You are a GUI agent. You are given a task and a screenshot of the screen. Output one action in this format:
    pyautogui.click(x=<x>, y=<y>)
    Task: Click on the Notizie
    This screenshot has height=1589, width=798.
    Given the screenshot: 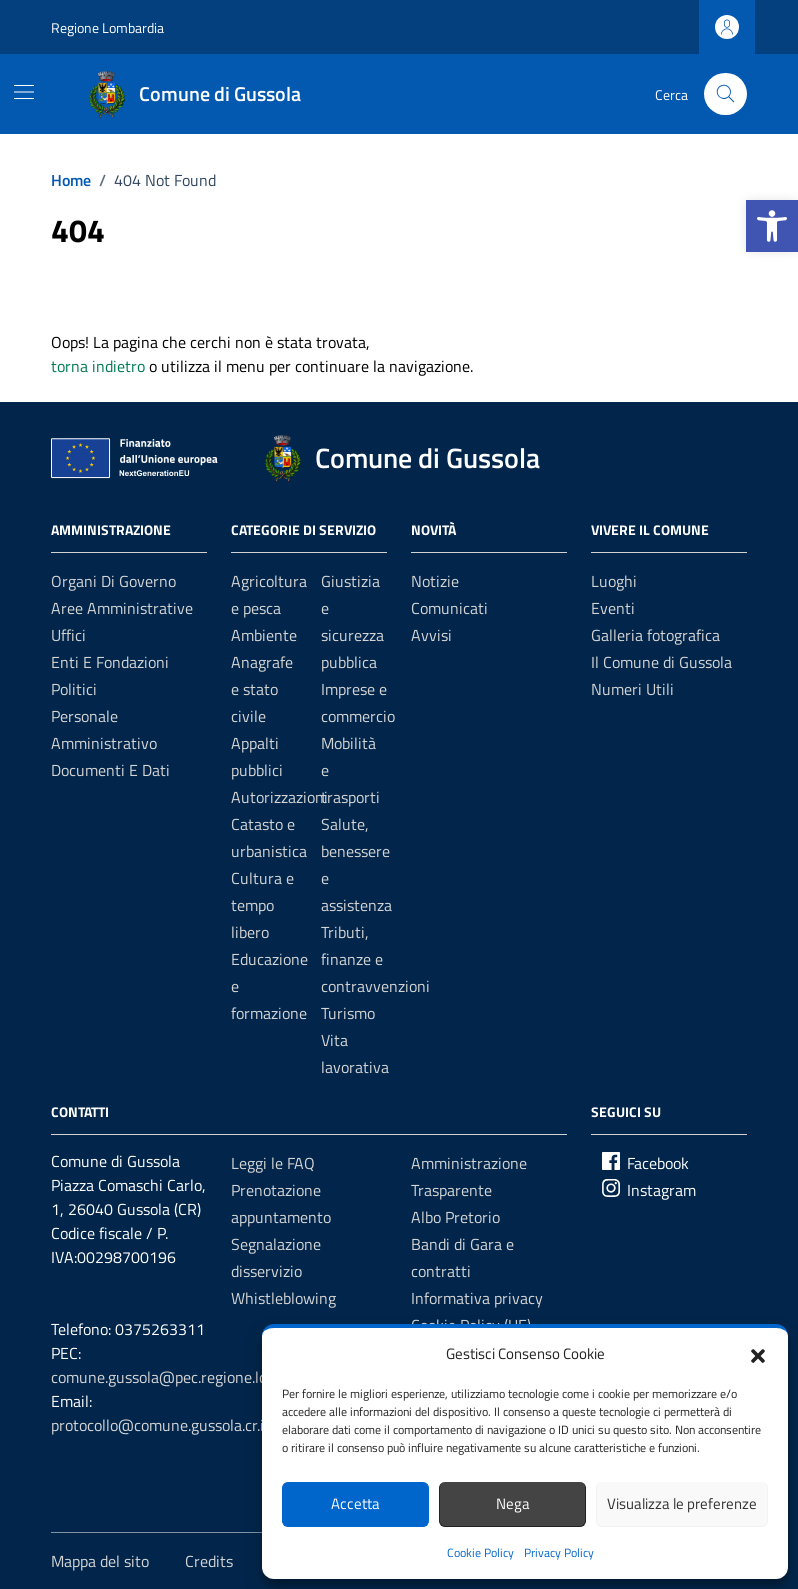 What is the action you would take?
    pyautogui.click(x=435, y=581)
    